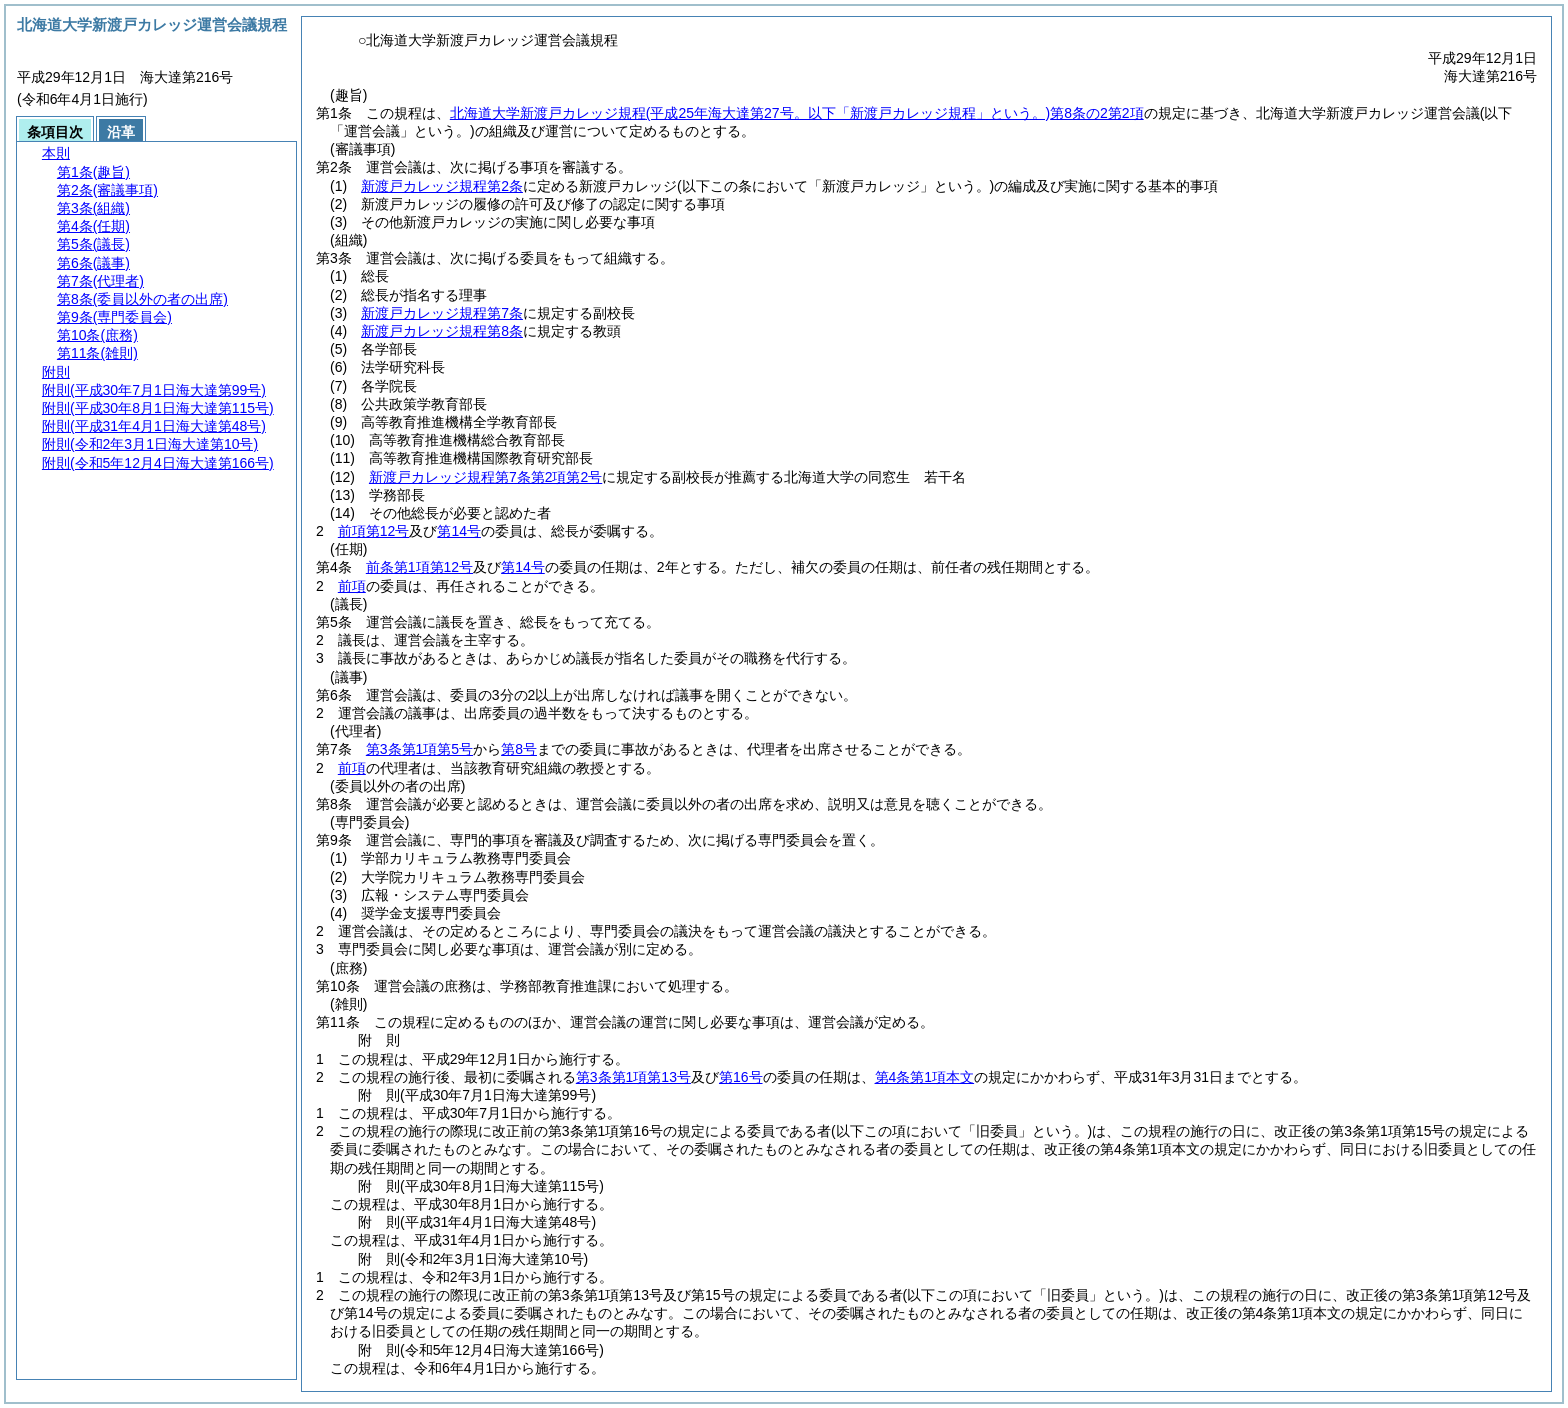  I want to click on 新渡戸カレッジ規程第7条第2項第2号, so click(485, 477).